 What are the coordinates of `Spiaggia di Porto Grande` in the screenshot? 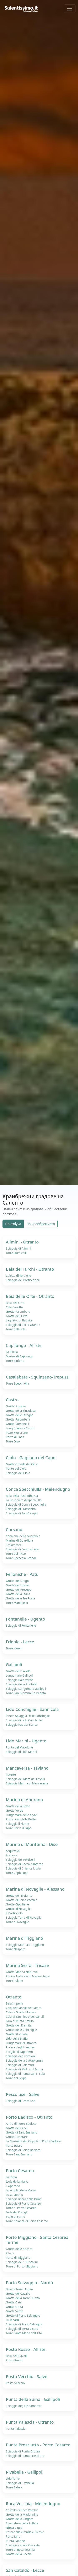 It's located at (23, 1325).